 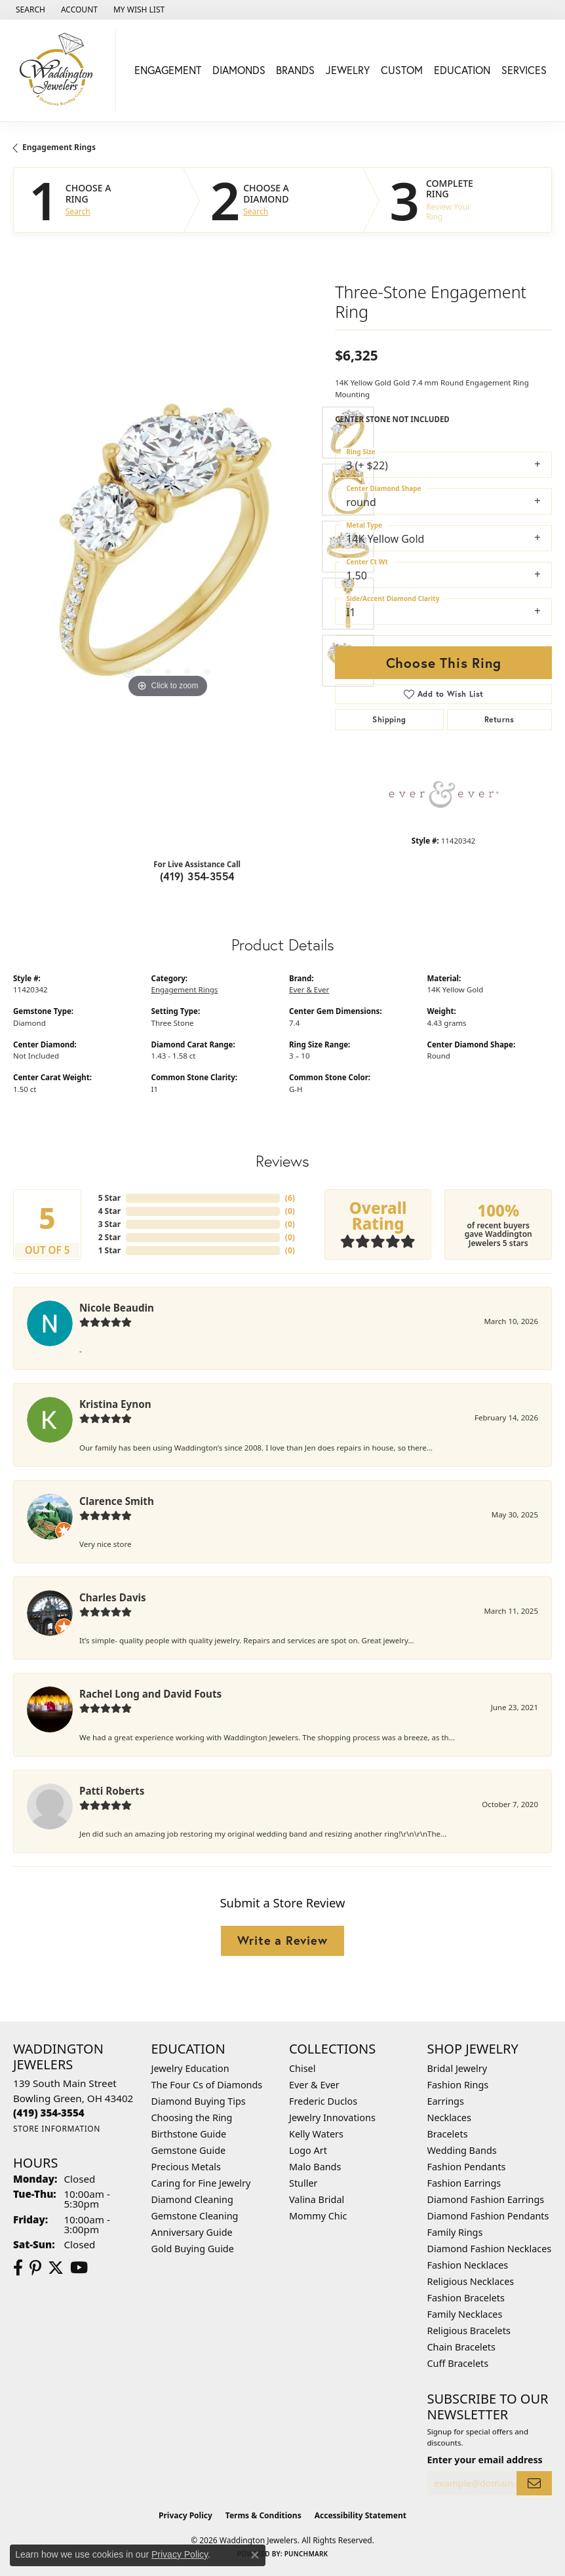 What do you see at coordinates (389, 719) in the screenshot?
I see `Shipping` at bounding box center [389, 719].